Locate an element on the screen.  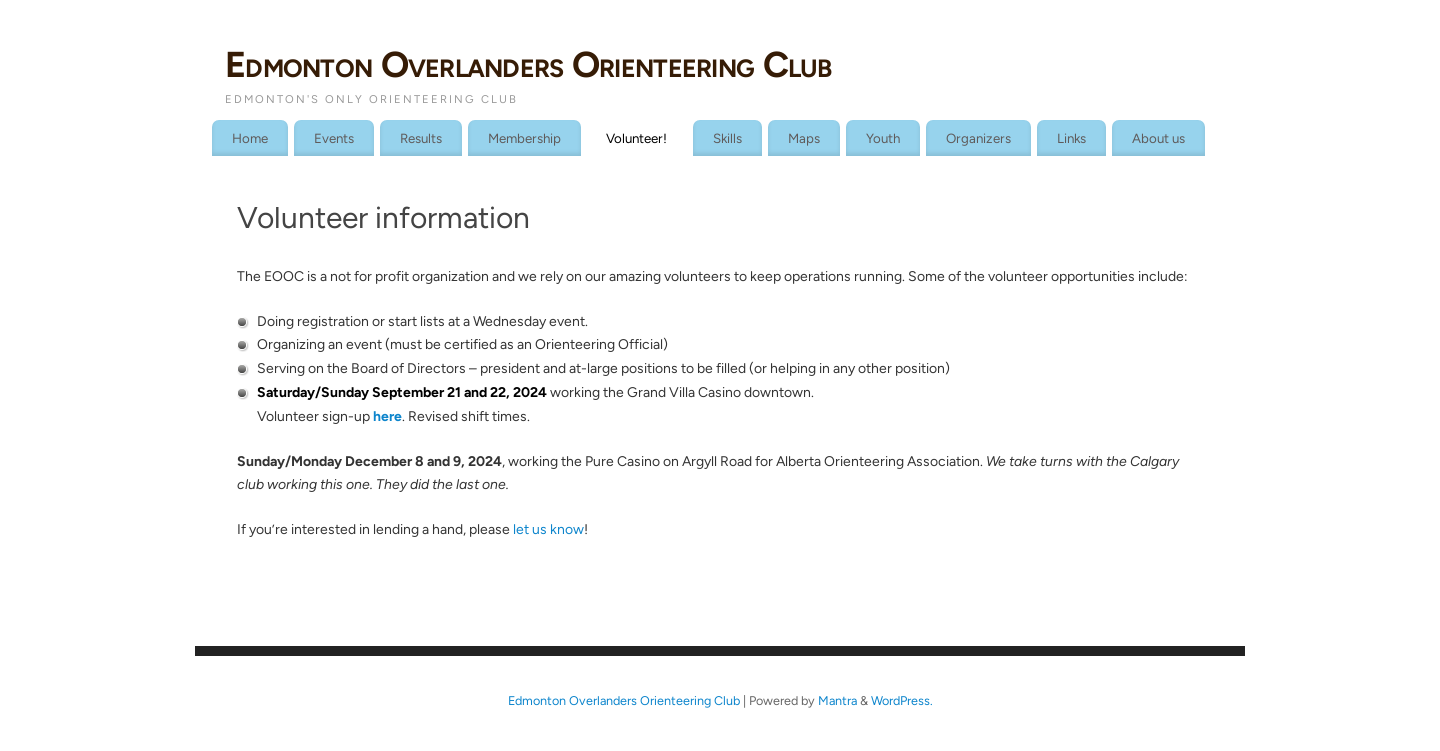
Youth is located at coordinates (883, 138).